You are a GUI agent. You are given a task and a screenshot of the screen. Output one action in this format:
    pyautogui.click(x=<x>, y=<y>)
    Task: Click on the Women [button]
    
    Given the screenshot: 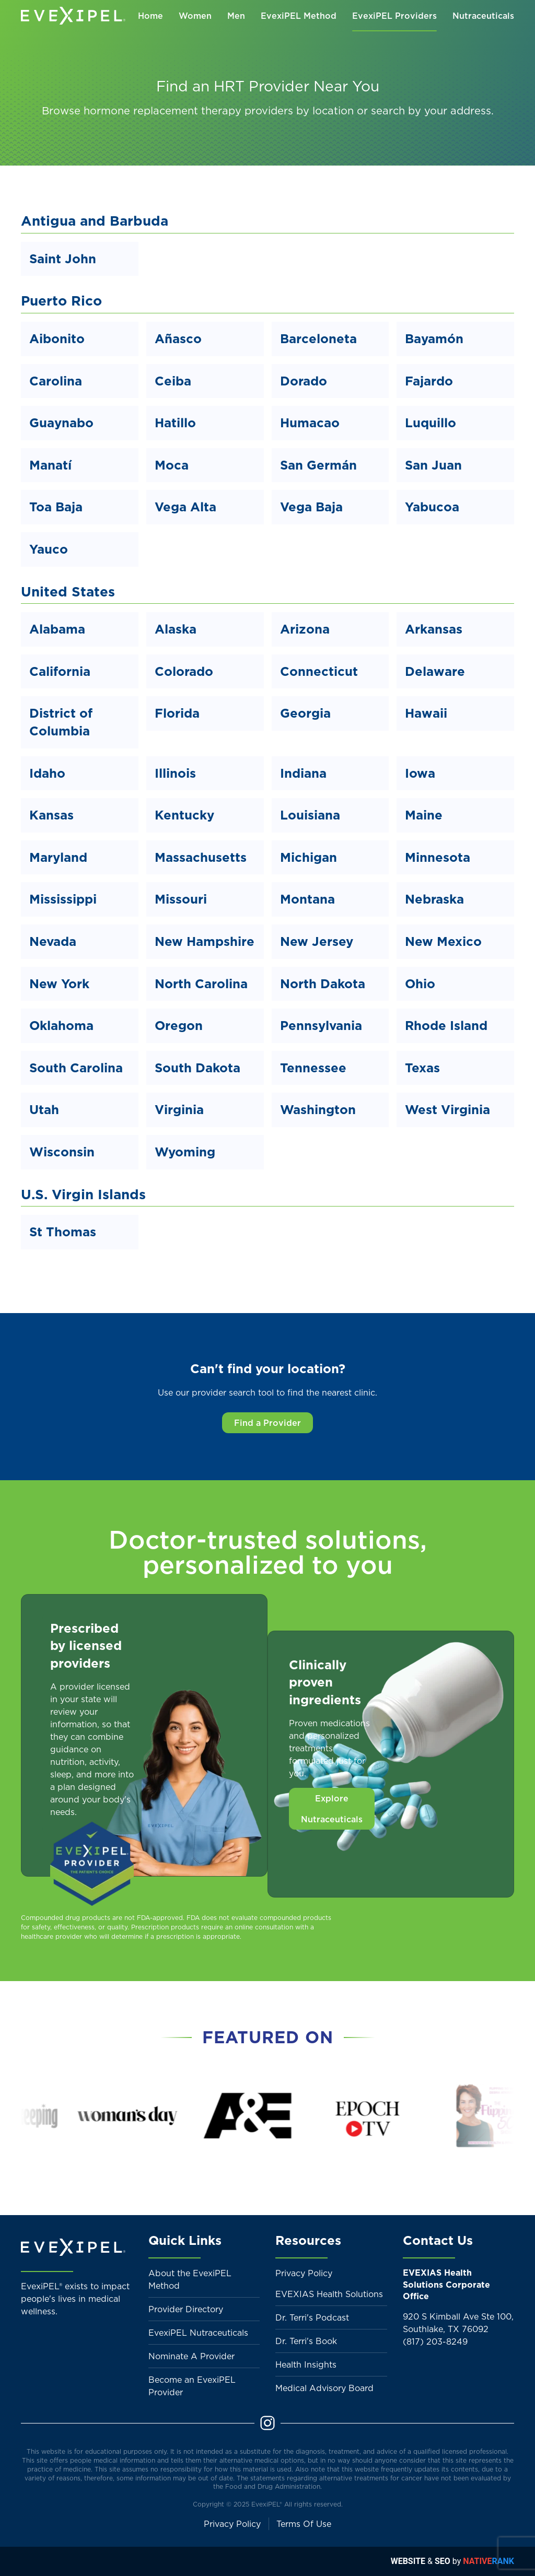 What is the action you would take?
    pyautogui.click(x=195, y=15)
    